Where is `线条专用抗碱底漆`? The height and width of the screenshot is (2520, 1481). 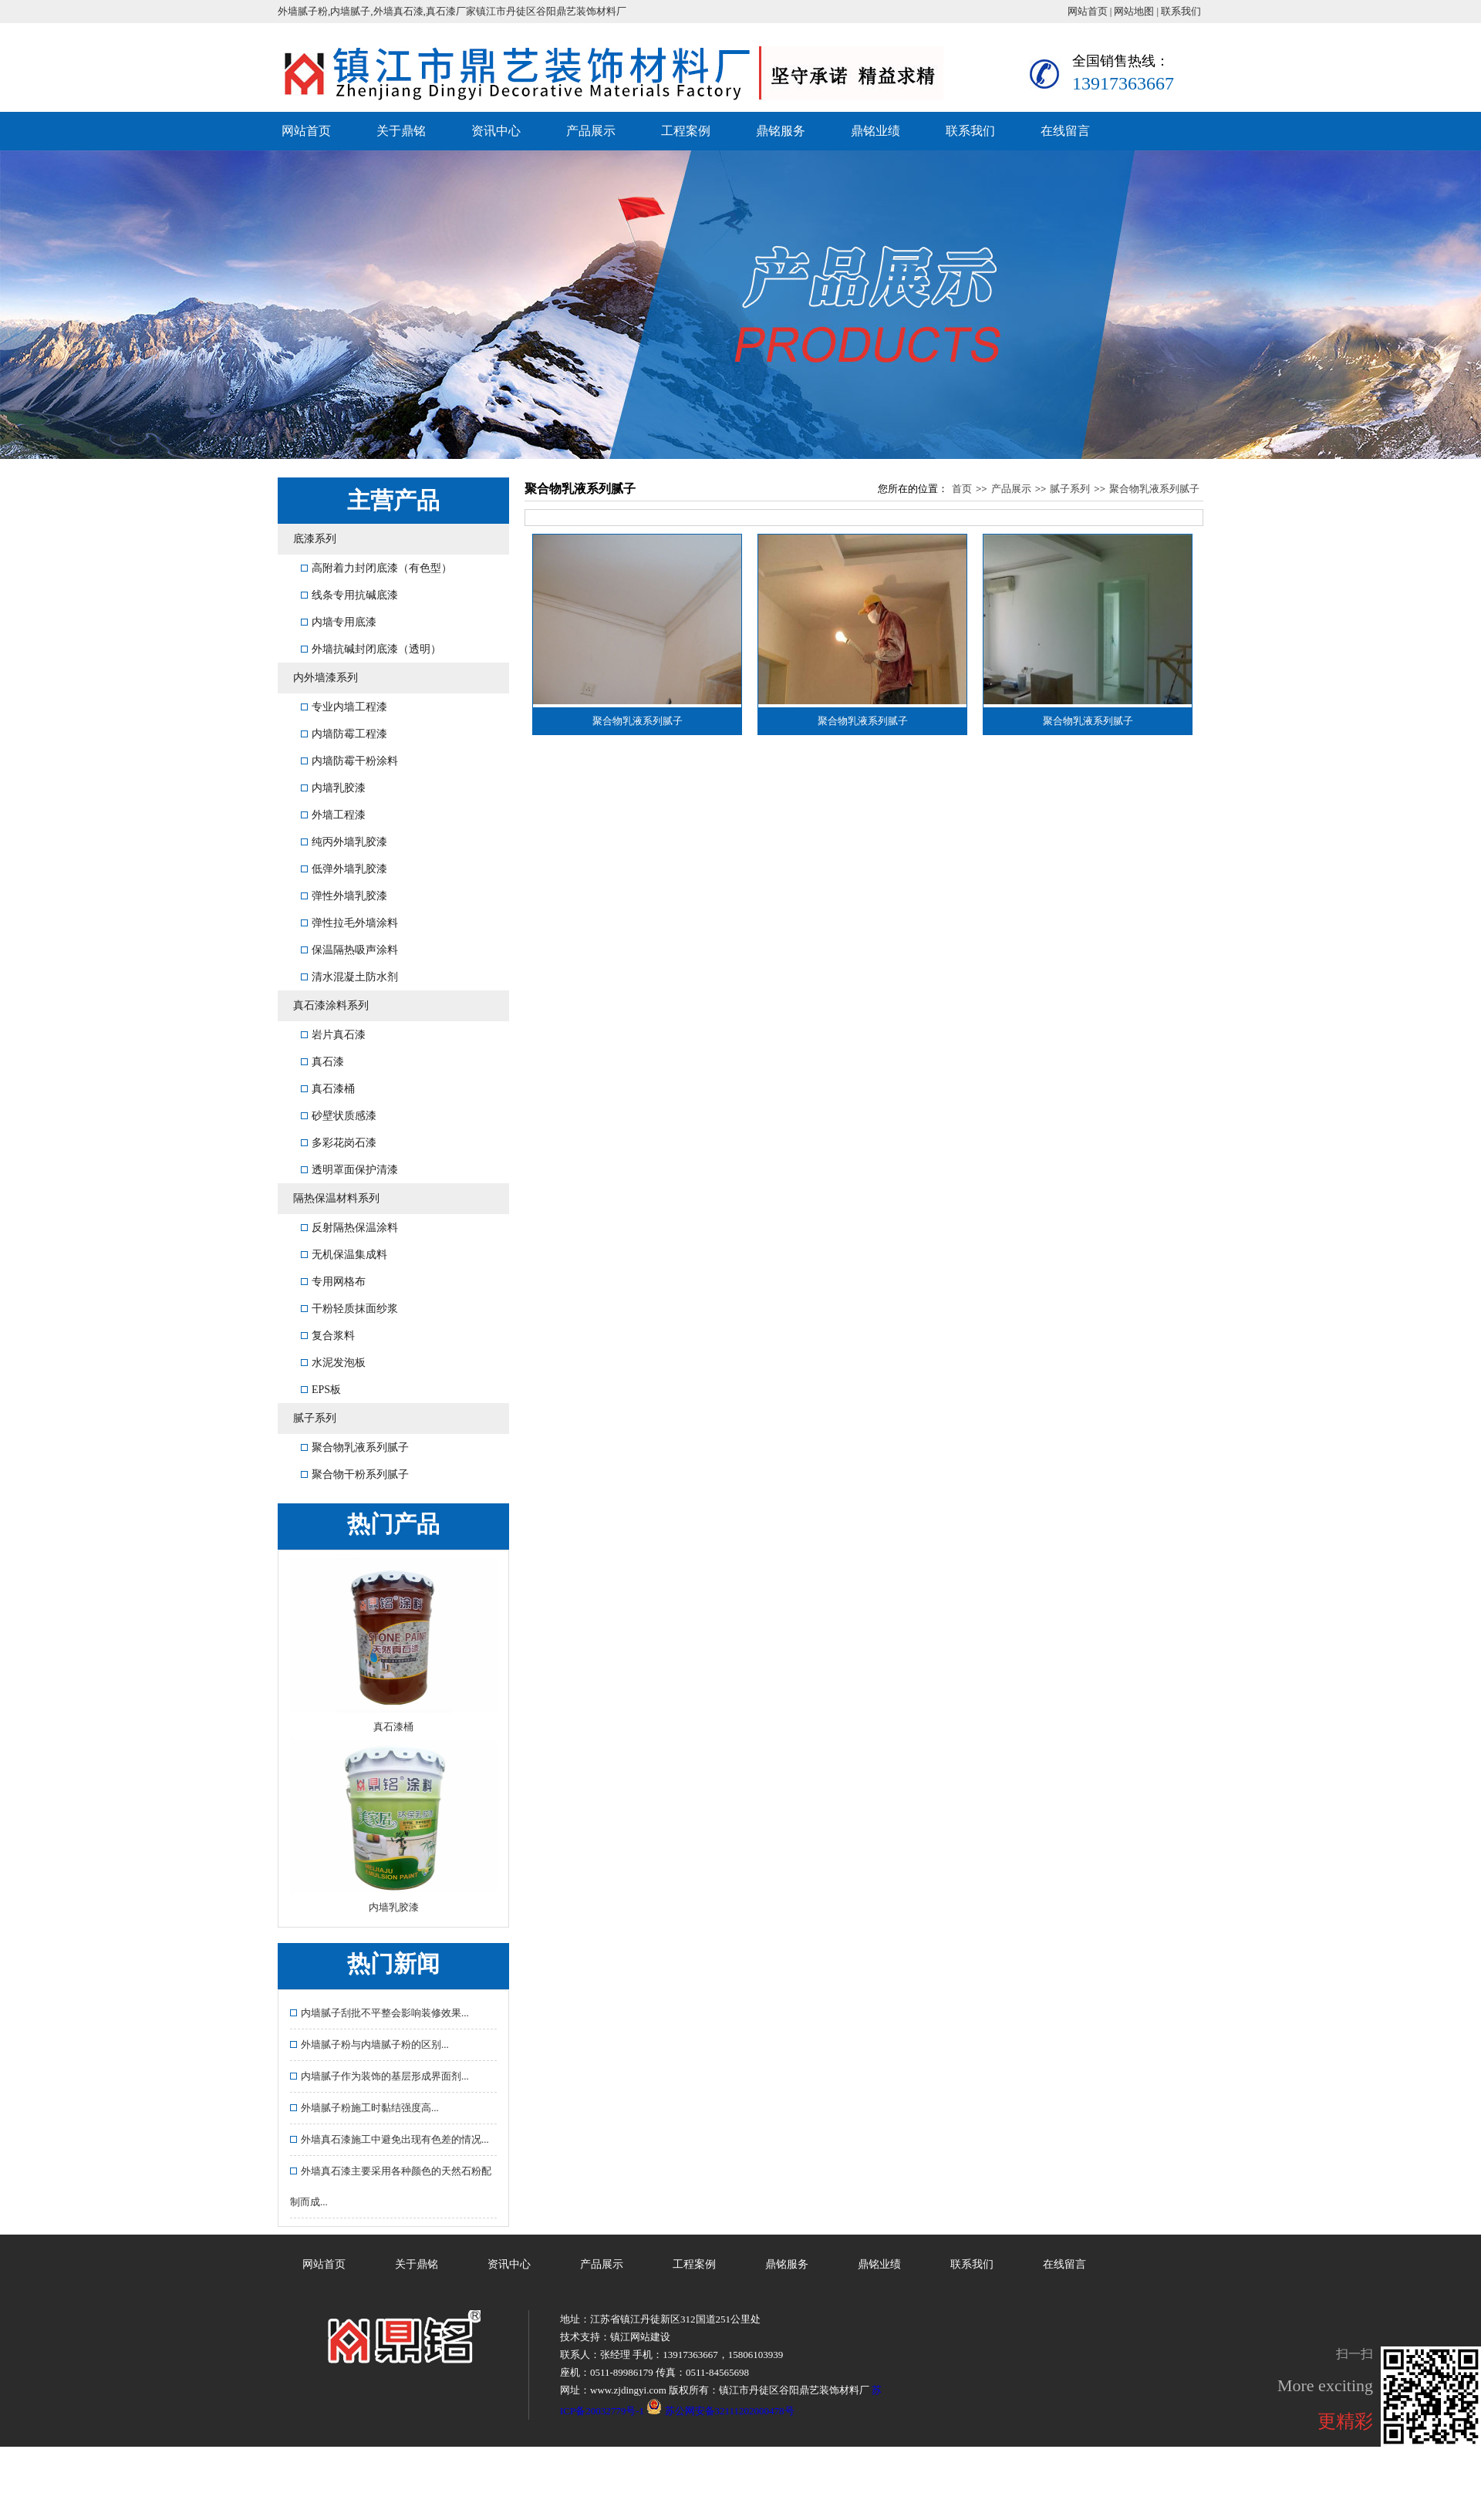
线条专用抗碱底漆 is located at coordinates (349, 595).